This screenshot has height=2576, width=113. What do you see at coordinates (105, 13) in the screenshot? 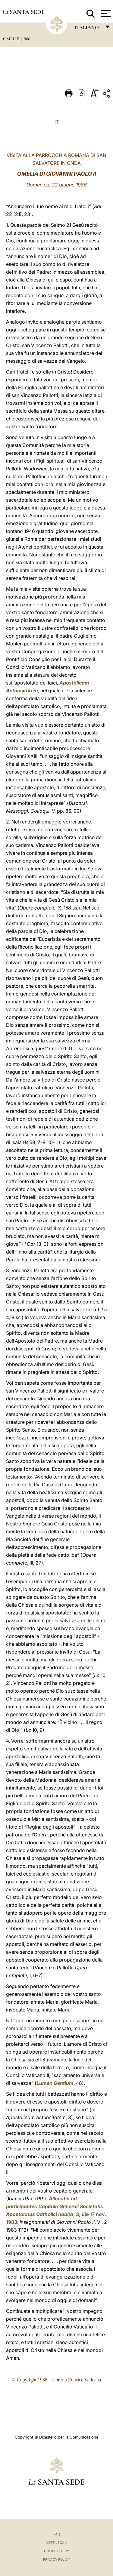
I see `[Apri menu]` at bounding box center [105, 13].